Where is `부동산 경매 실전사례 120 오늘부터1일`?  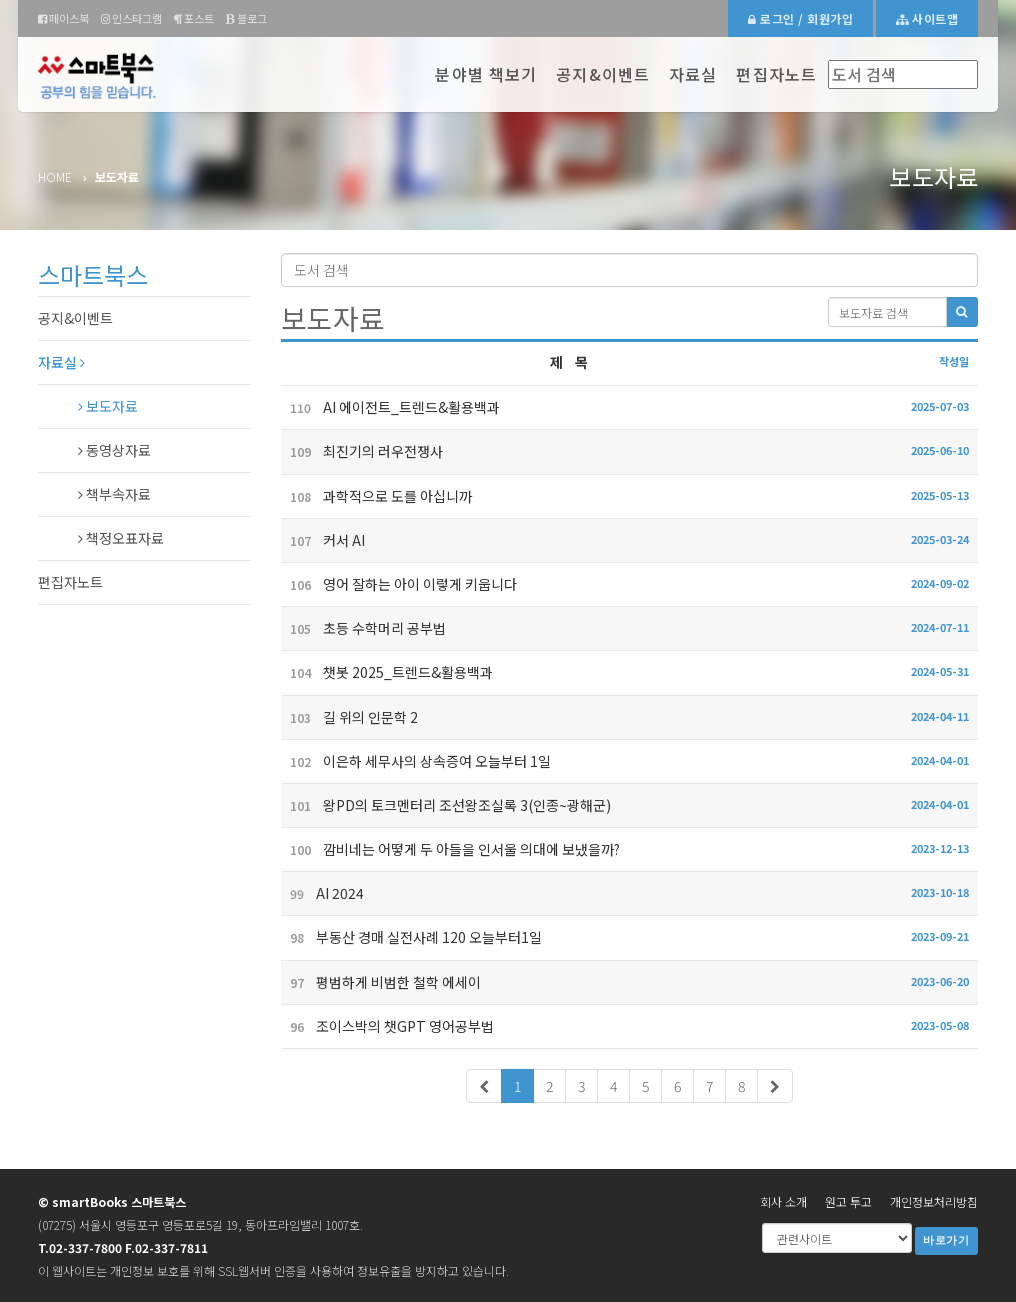
부동산 경매 실전사례 120 오늘부터1일 is located at coordinates (411, 937).